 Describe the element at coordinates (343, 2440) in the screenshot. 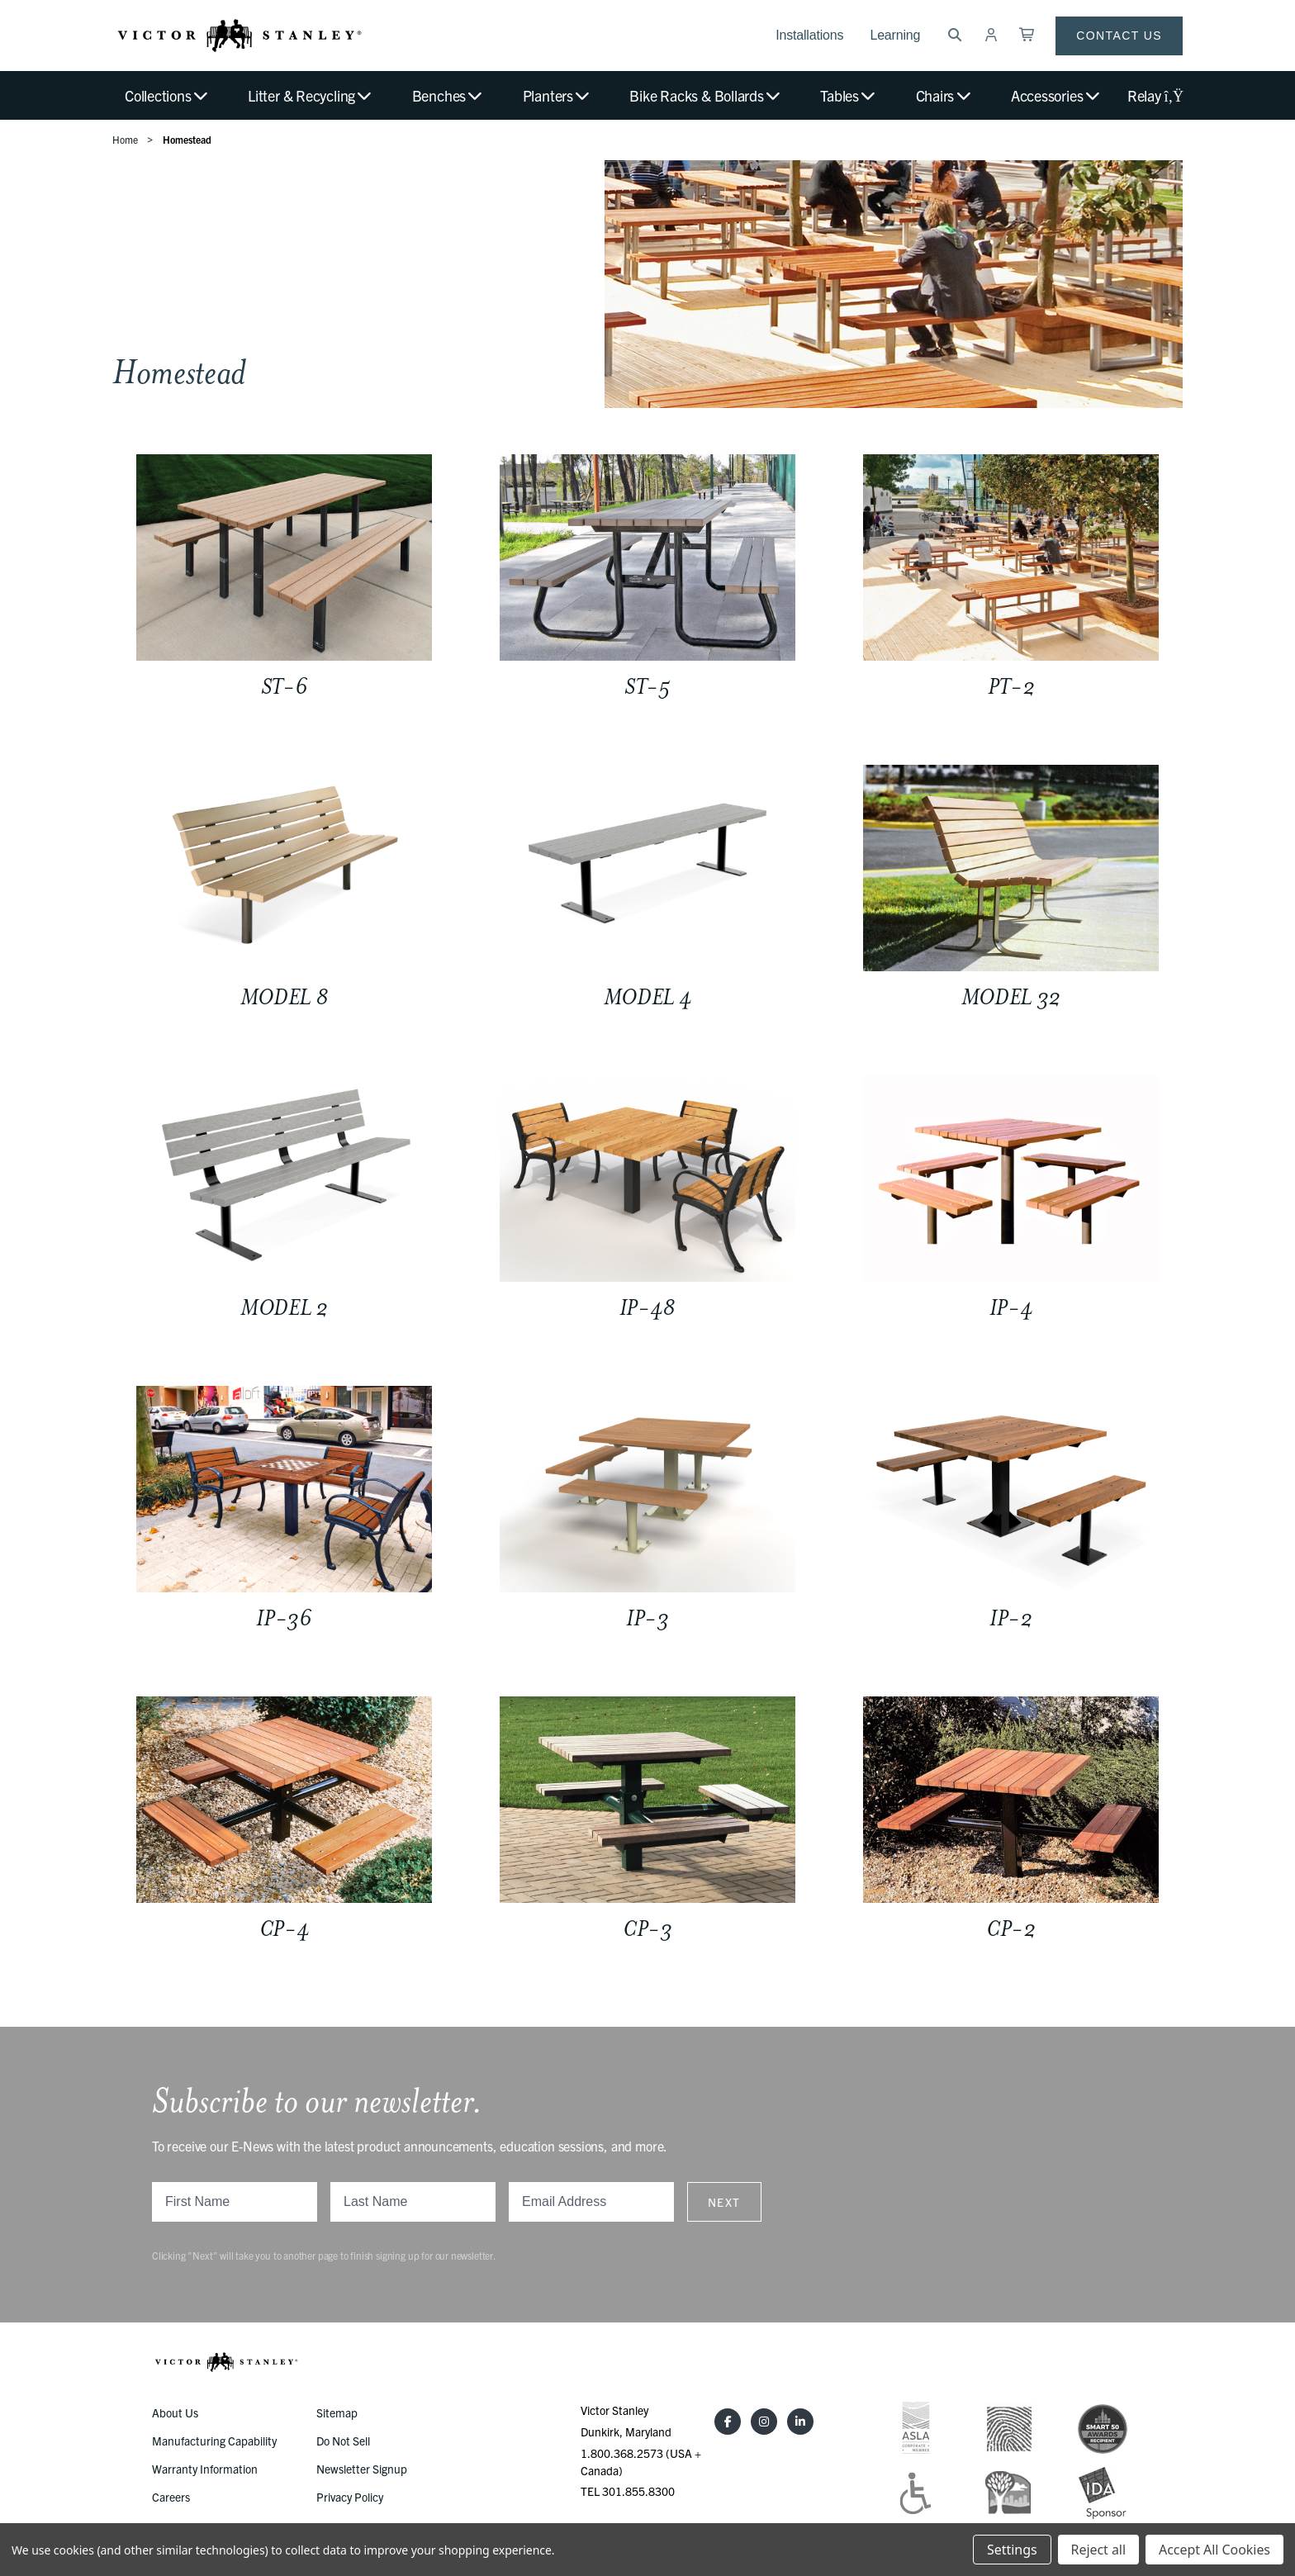

I see `Do Not Sell` at that location.